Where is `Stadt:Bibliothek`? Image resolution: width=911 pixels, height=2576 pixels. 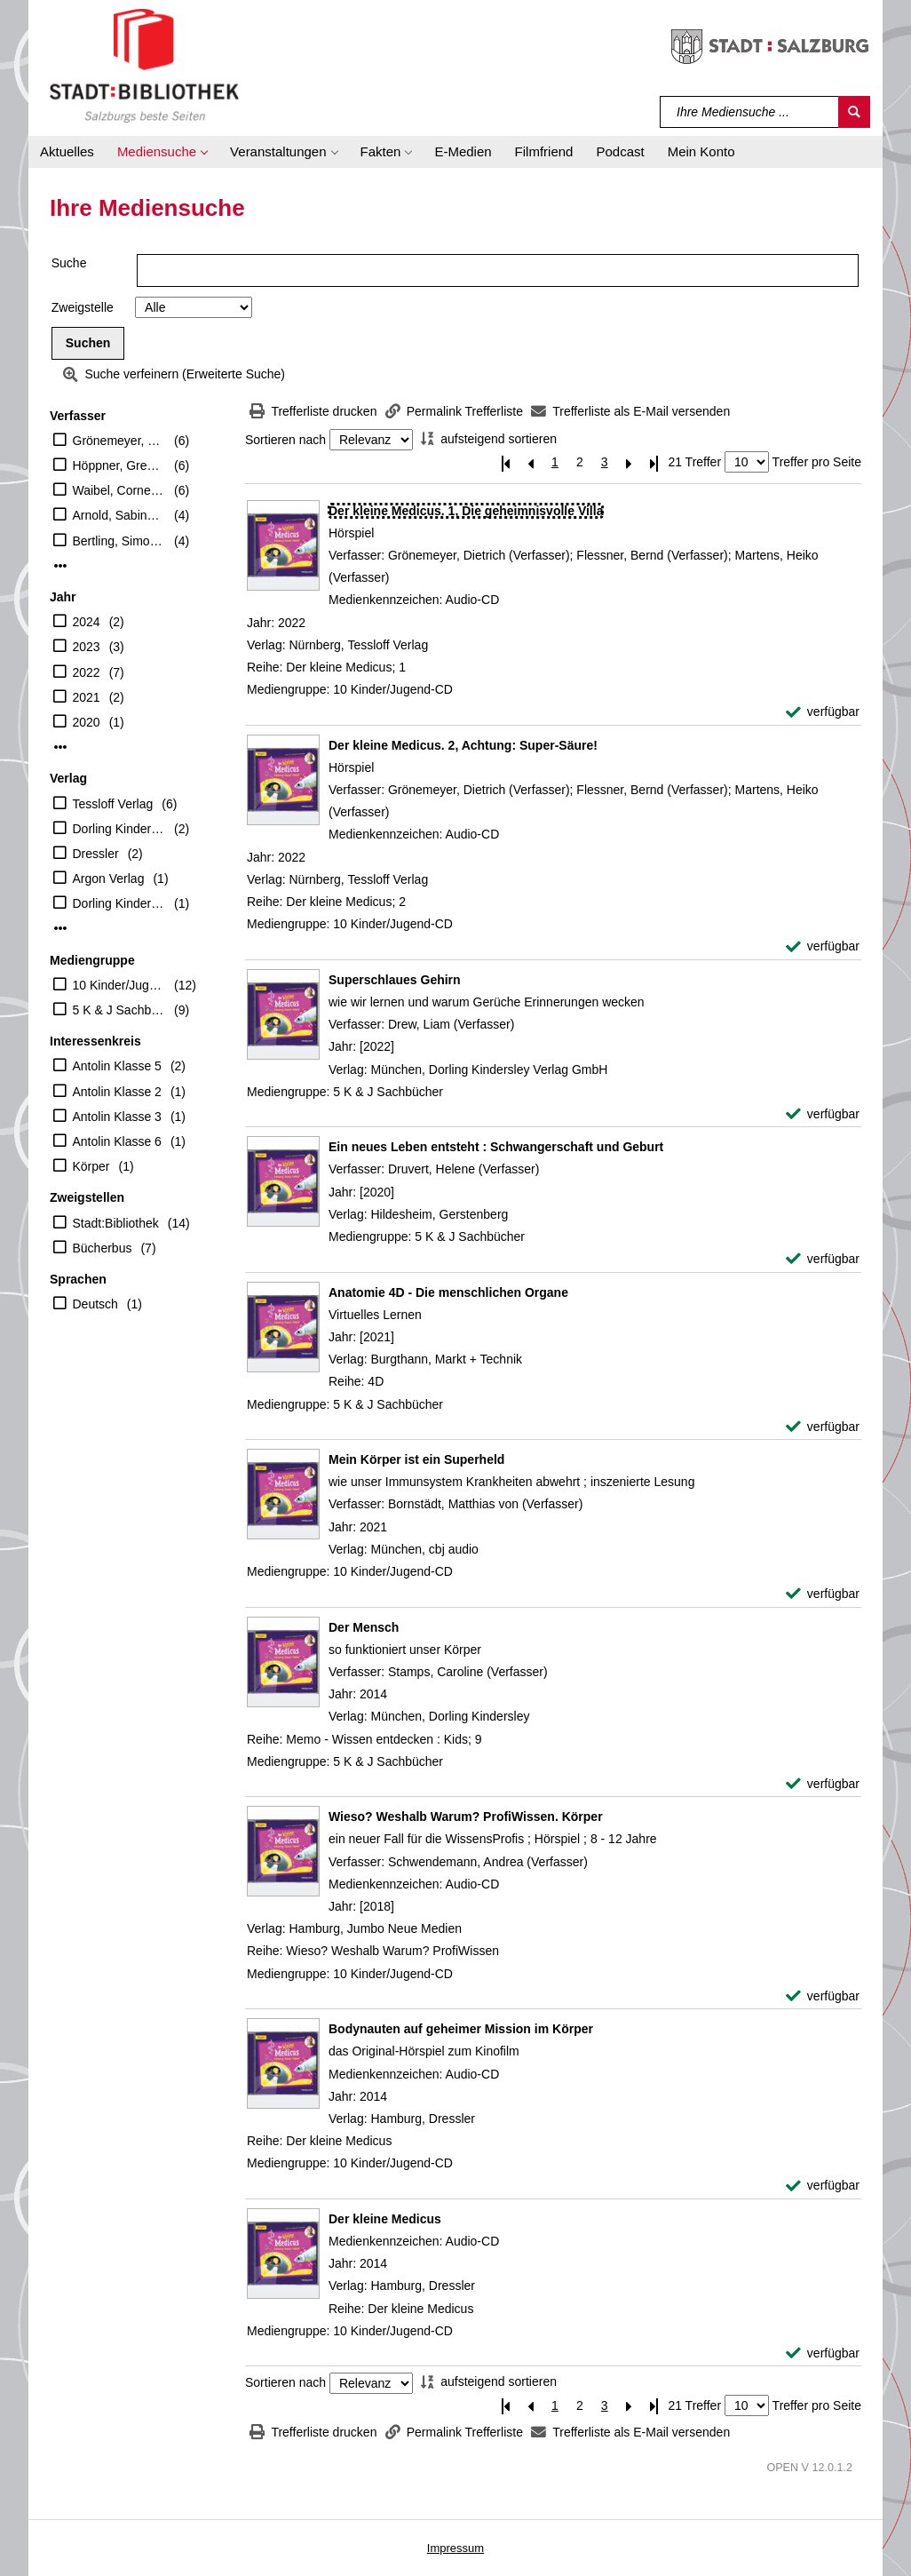 Stadt:Bibliothek is located at coordinates (116, 1223).